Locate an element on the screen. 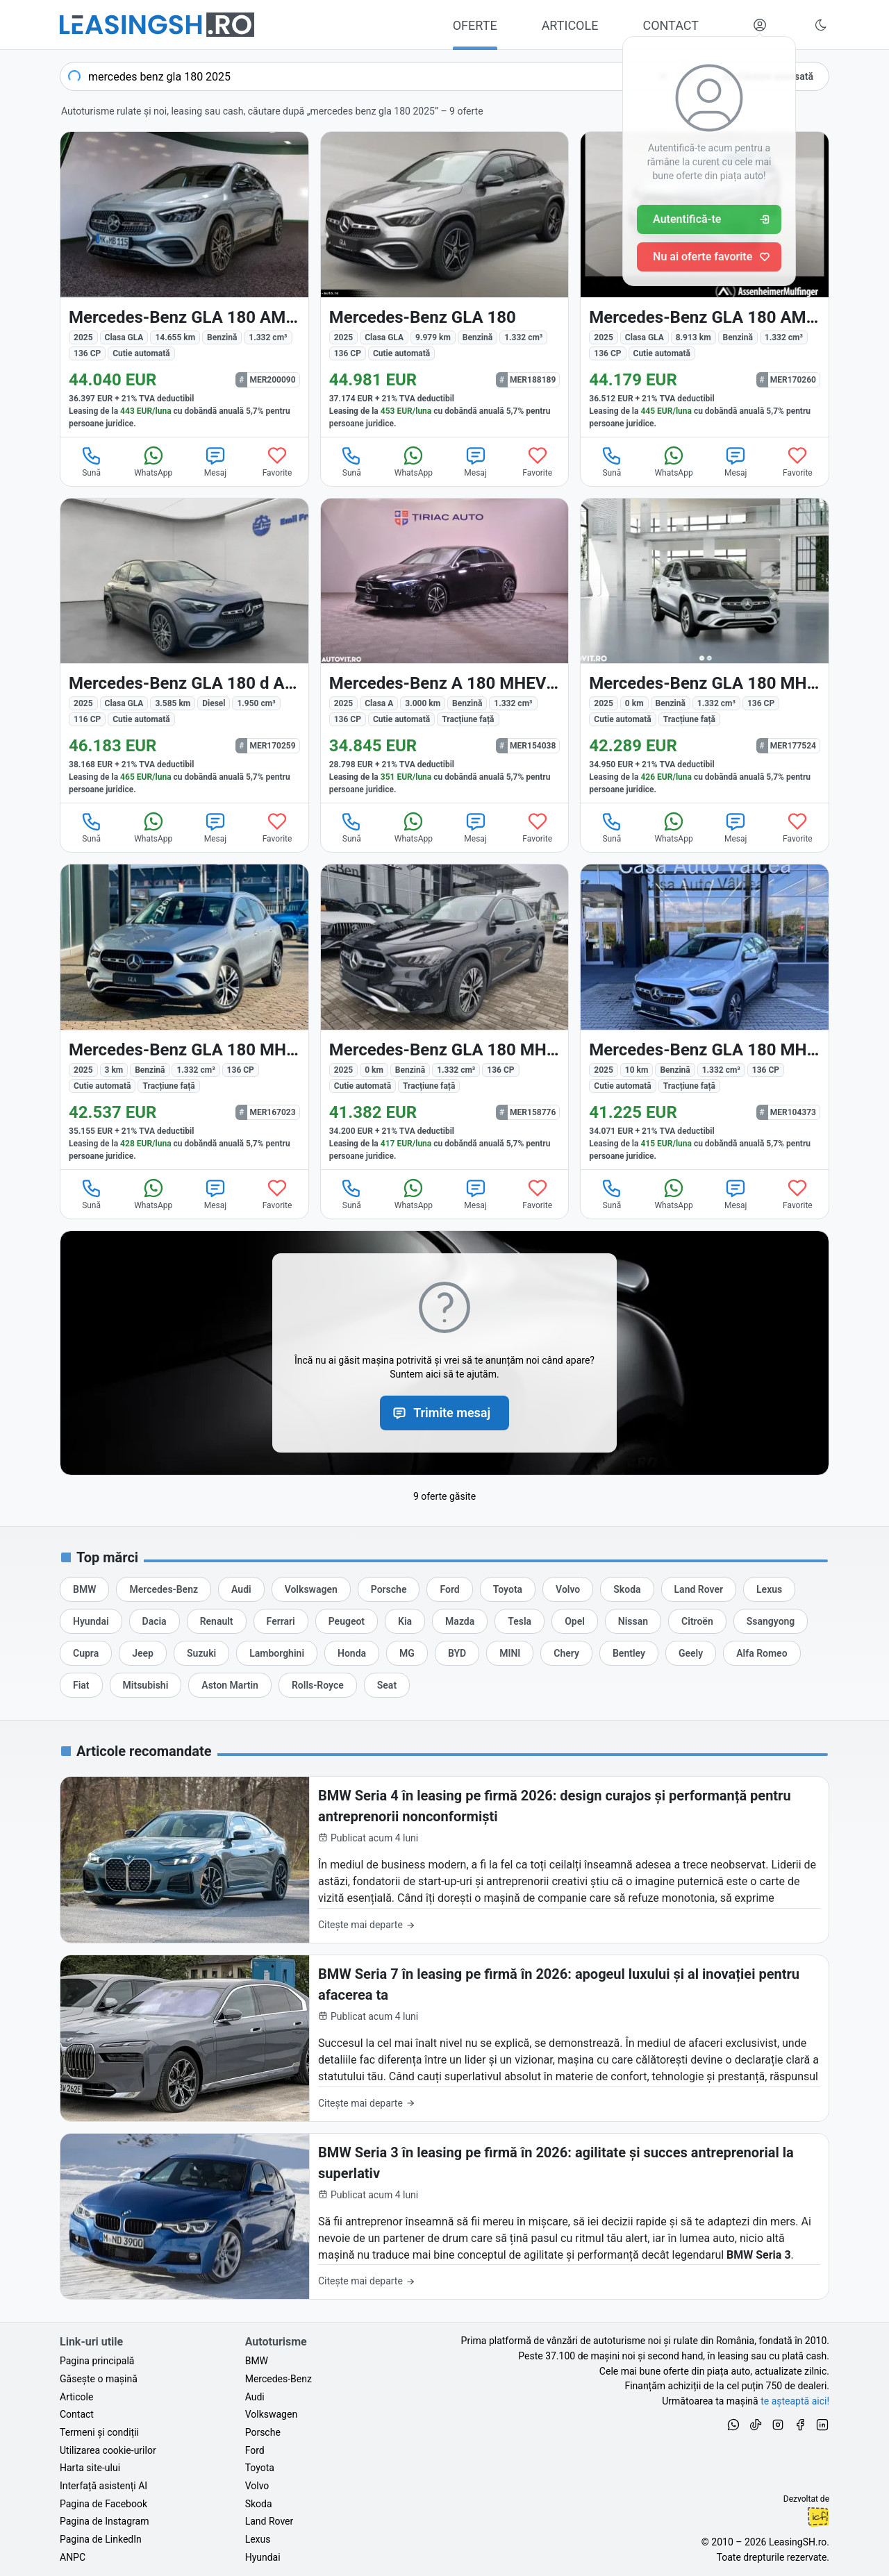  [Oferte auto de Kia, în leasing cu finanțare prin LeasingSH.ro, sau cu plată cash] is located at coordinates (405, 1621).